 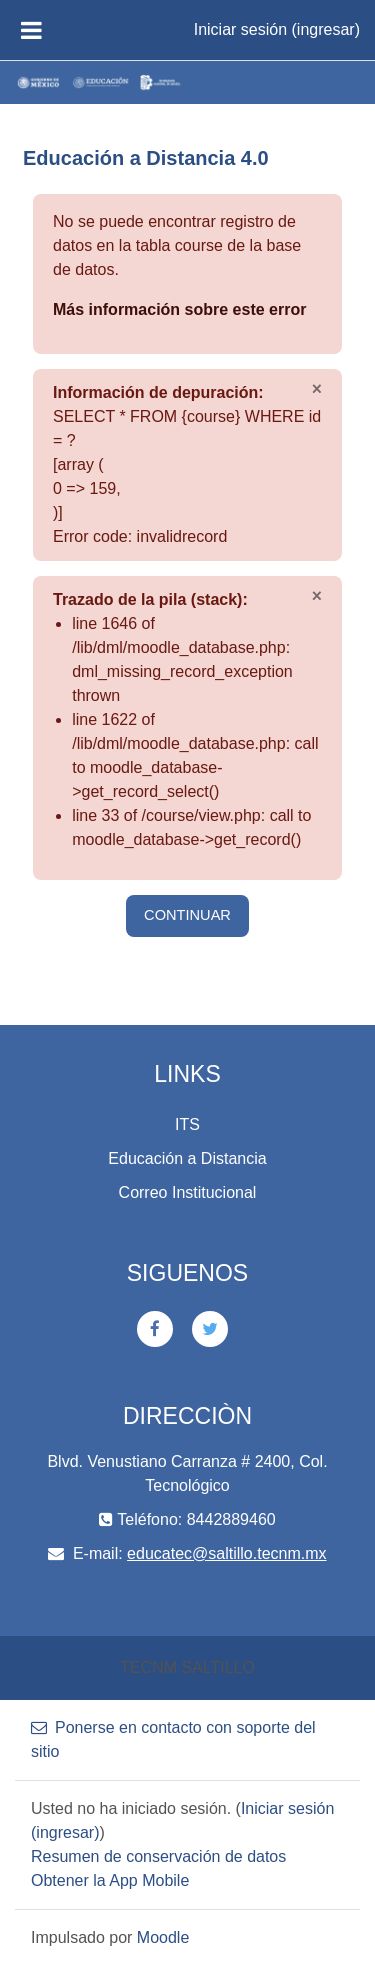 What do you see at coordinates (187, 1158) in the screenshot?
I see `Educación a Distancia` at bounding box center [187, 1158].